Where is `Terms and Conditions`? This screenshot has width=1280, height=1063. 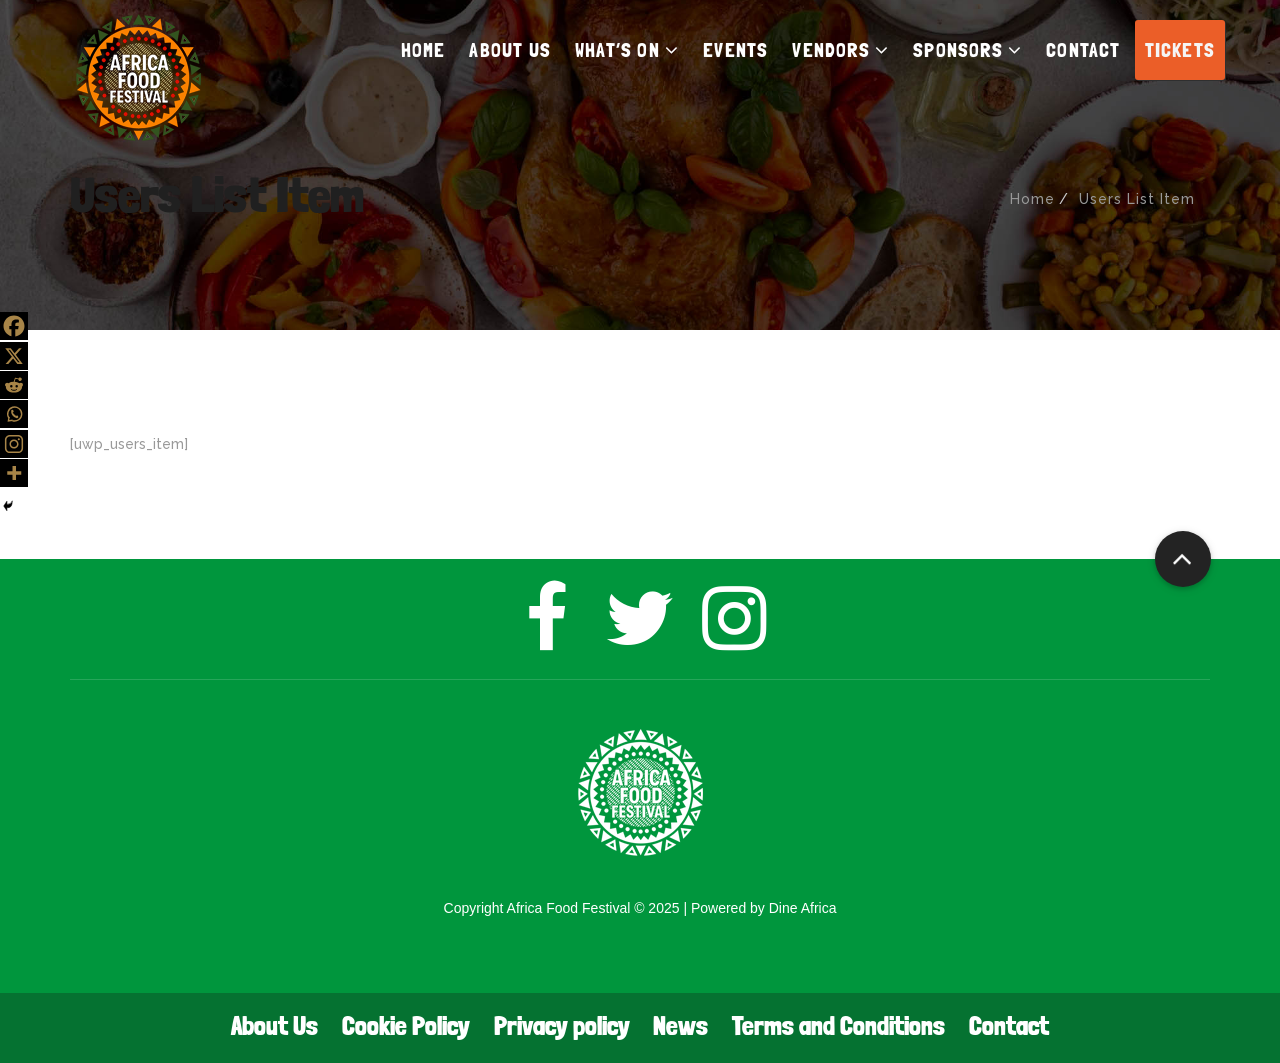
Terms and Conditions is located at coordinates (838, 1025).